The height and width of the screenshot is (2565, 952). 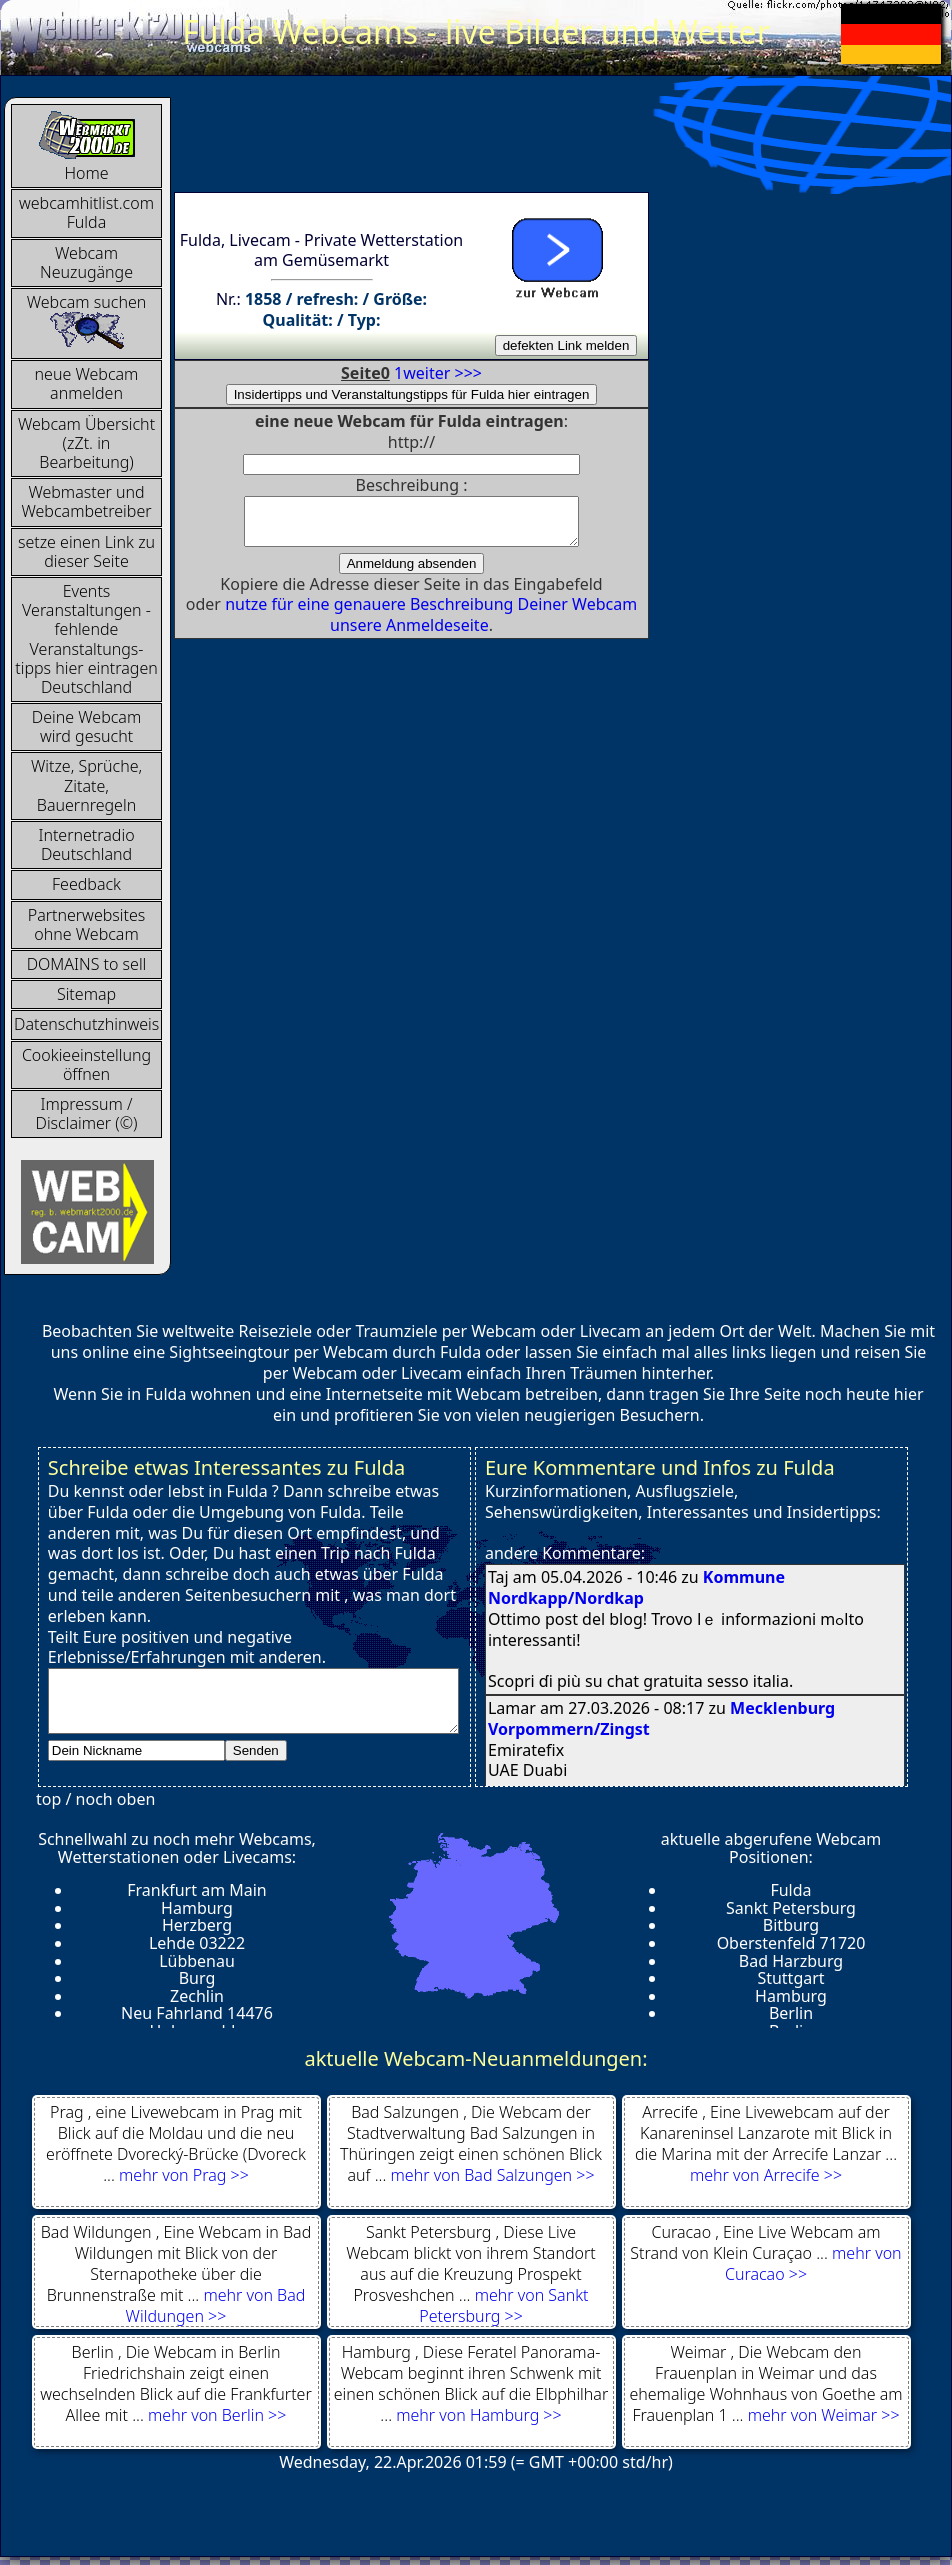 What do you see at coordinates (766, 2175) in the screenshot?
I see `mehr von Arrecife >>` at bounding box center [766, 2175].